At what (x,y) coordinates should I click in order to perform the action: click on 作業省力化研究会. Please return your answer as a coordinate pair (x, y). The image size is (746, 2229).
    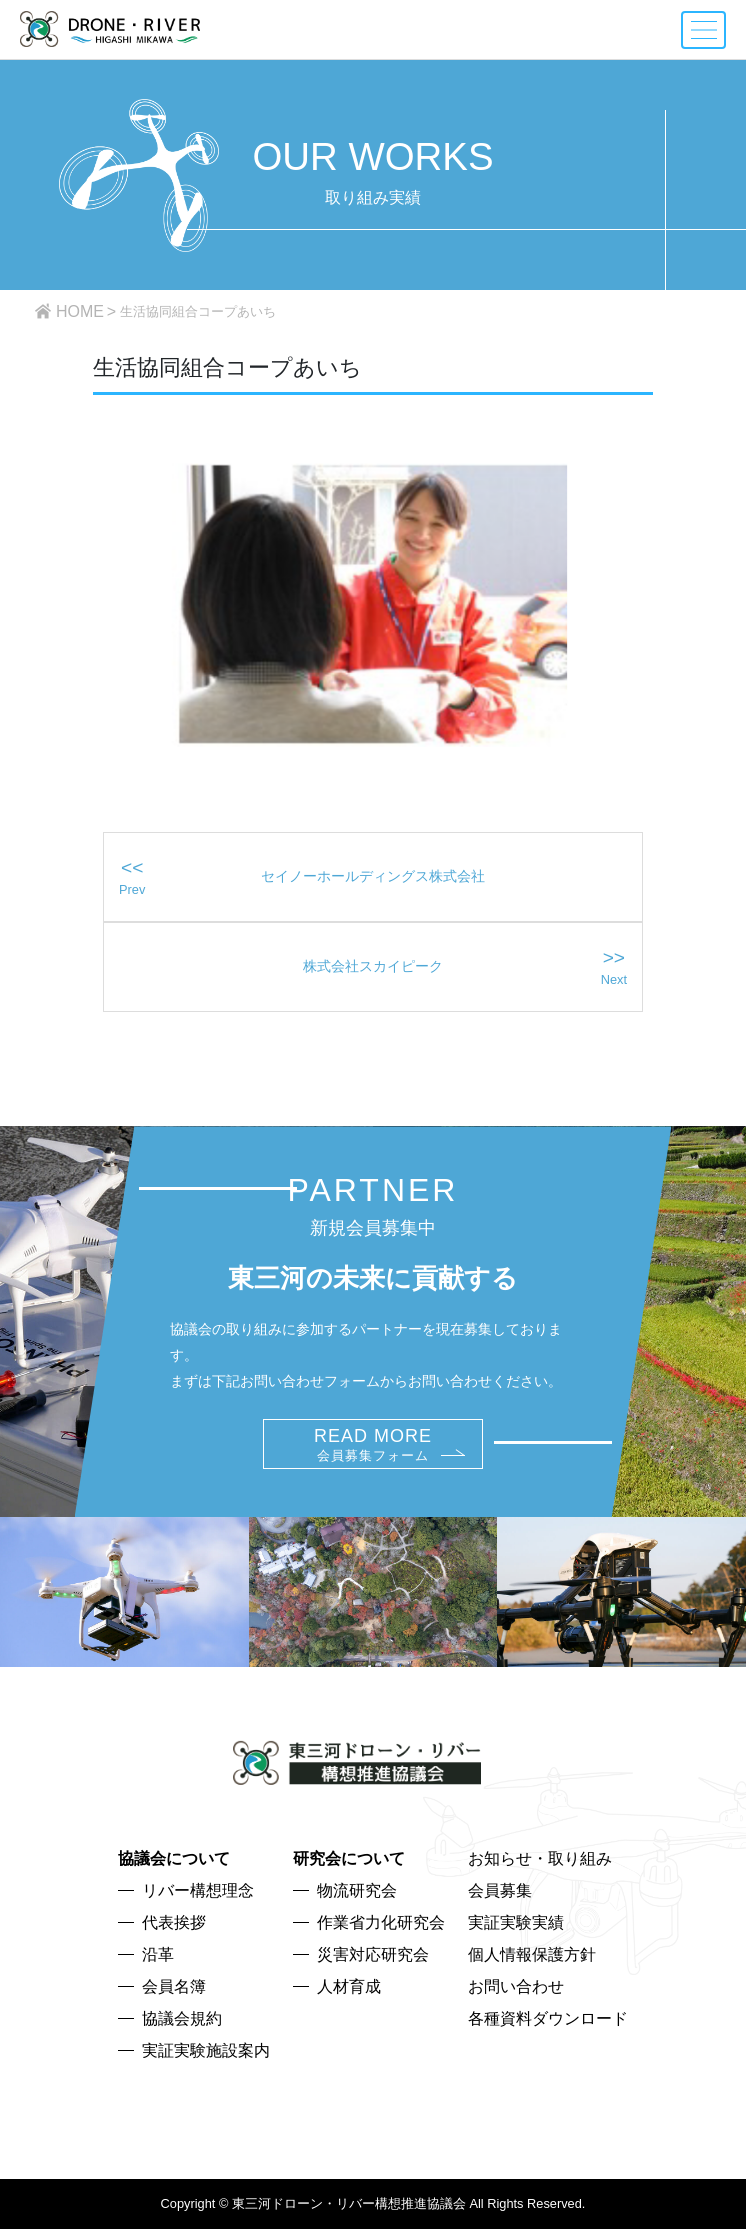
    Looking at the image, I should click on (381, 1922).